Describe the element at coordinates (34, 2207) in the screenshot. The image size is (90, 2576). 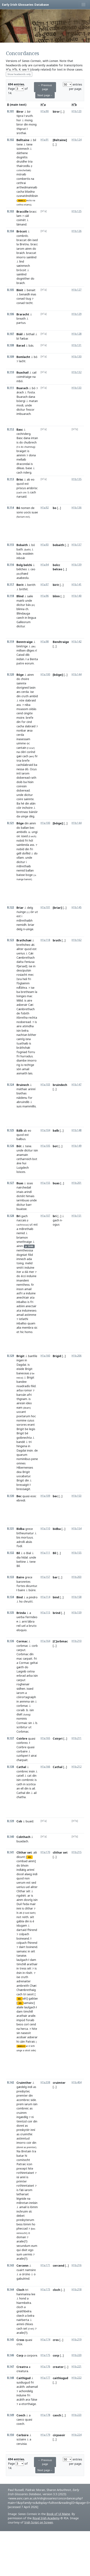
I see `lómm` at that location.